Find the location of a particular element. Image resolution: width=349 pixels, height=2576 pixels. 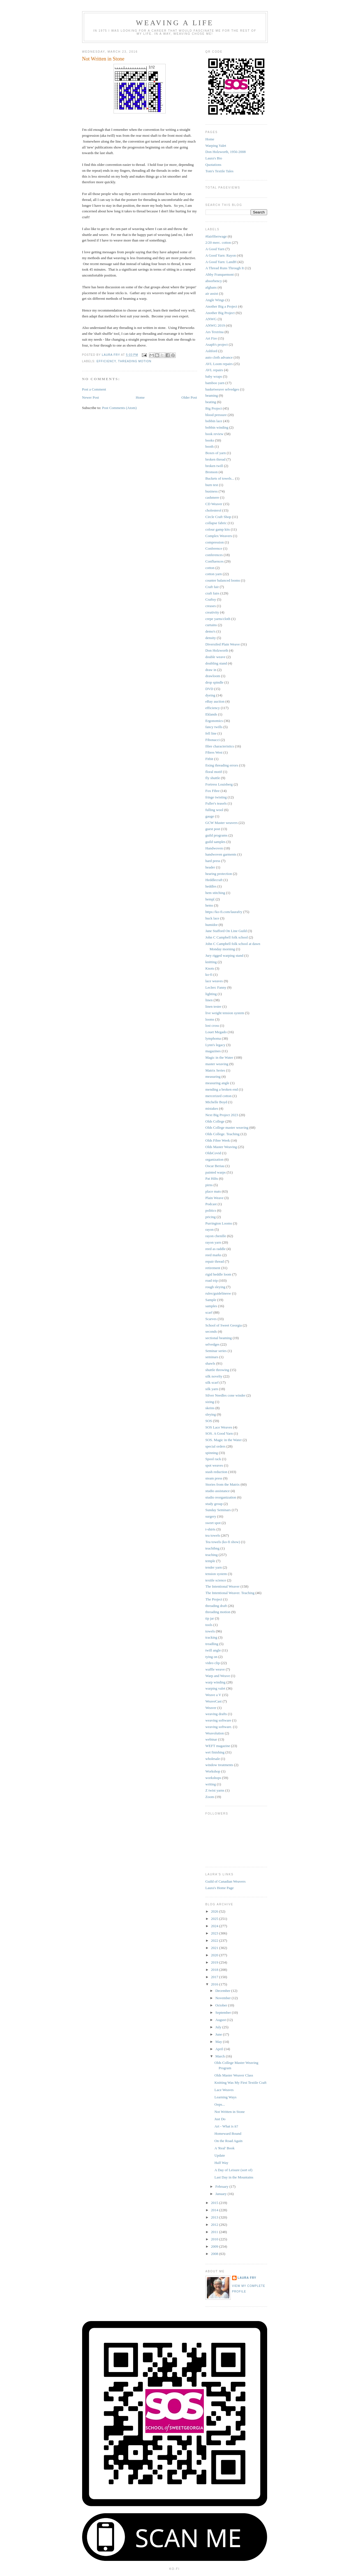

double weave is located at coordinates (215, 657).